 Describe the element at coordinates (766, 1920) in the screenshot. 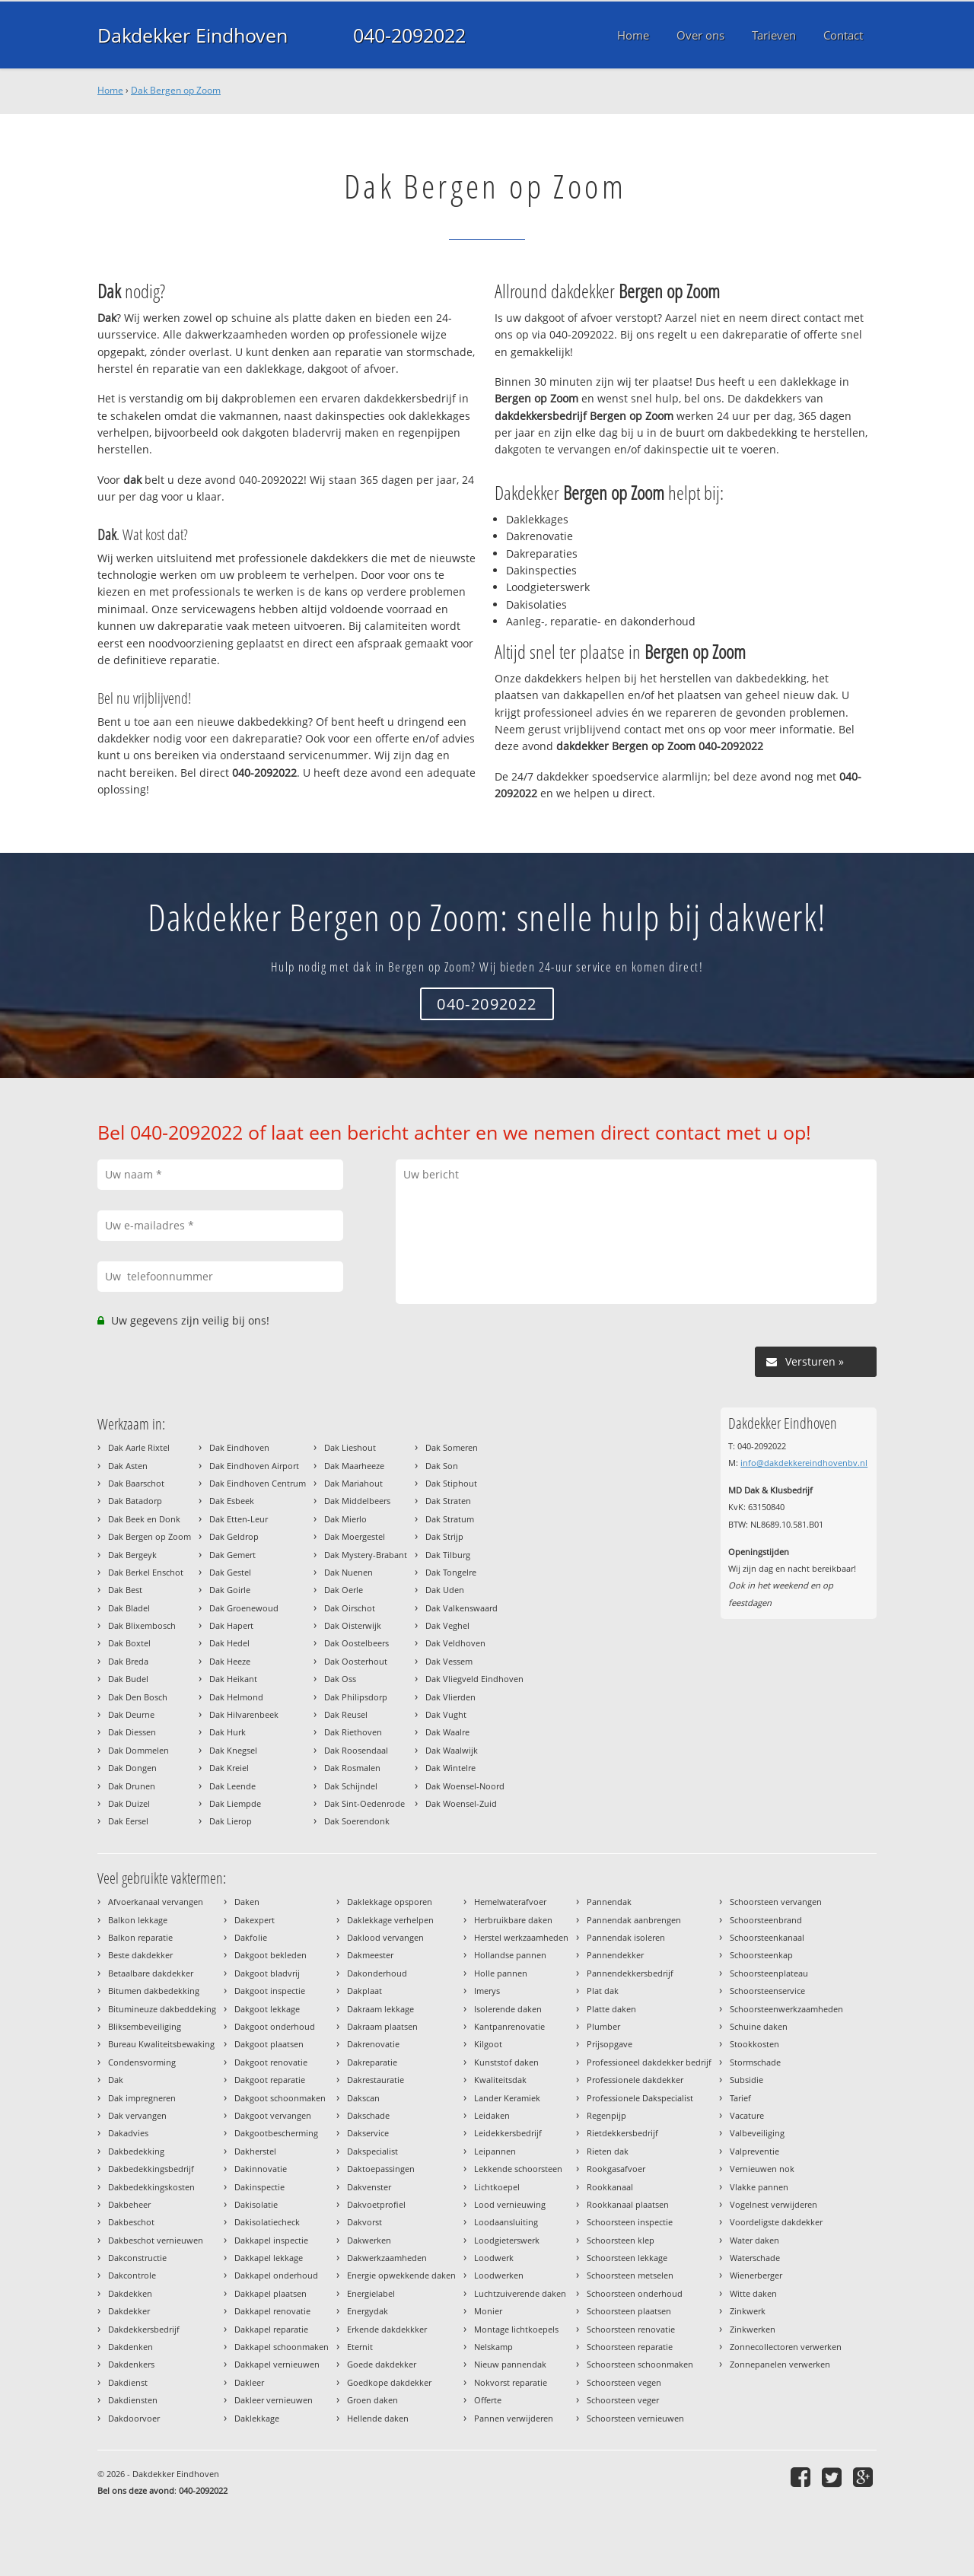

I see `Schoorsteenbrand` at that location.